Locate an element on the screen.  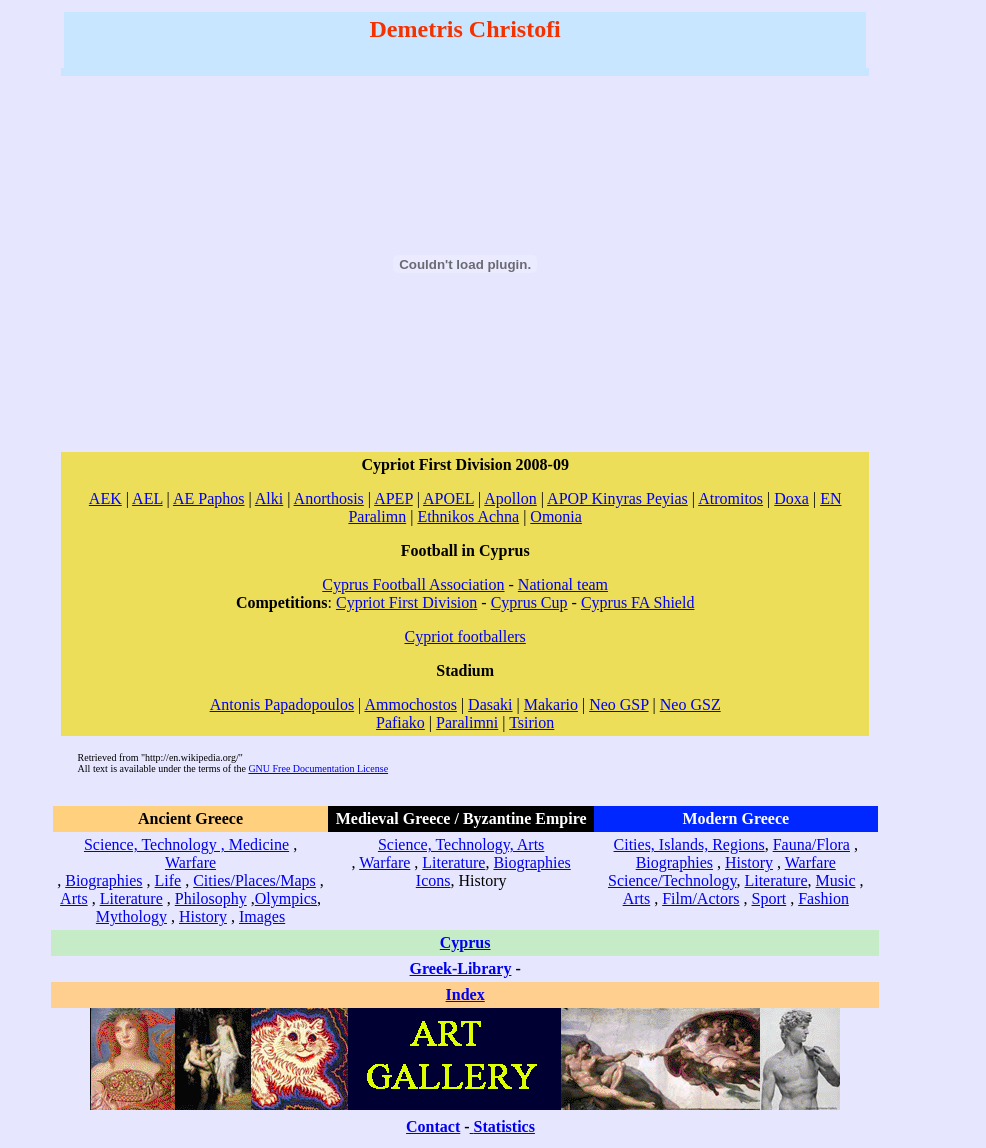
APOEL is located at coordinates (448, 498).